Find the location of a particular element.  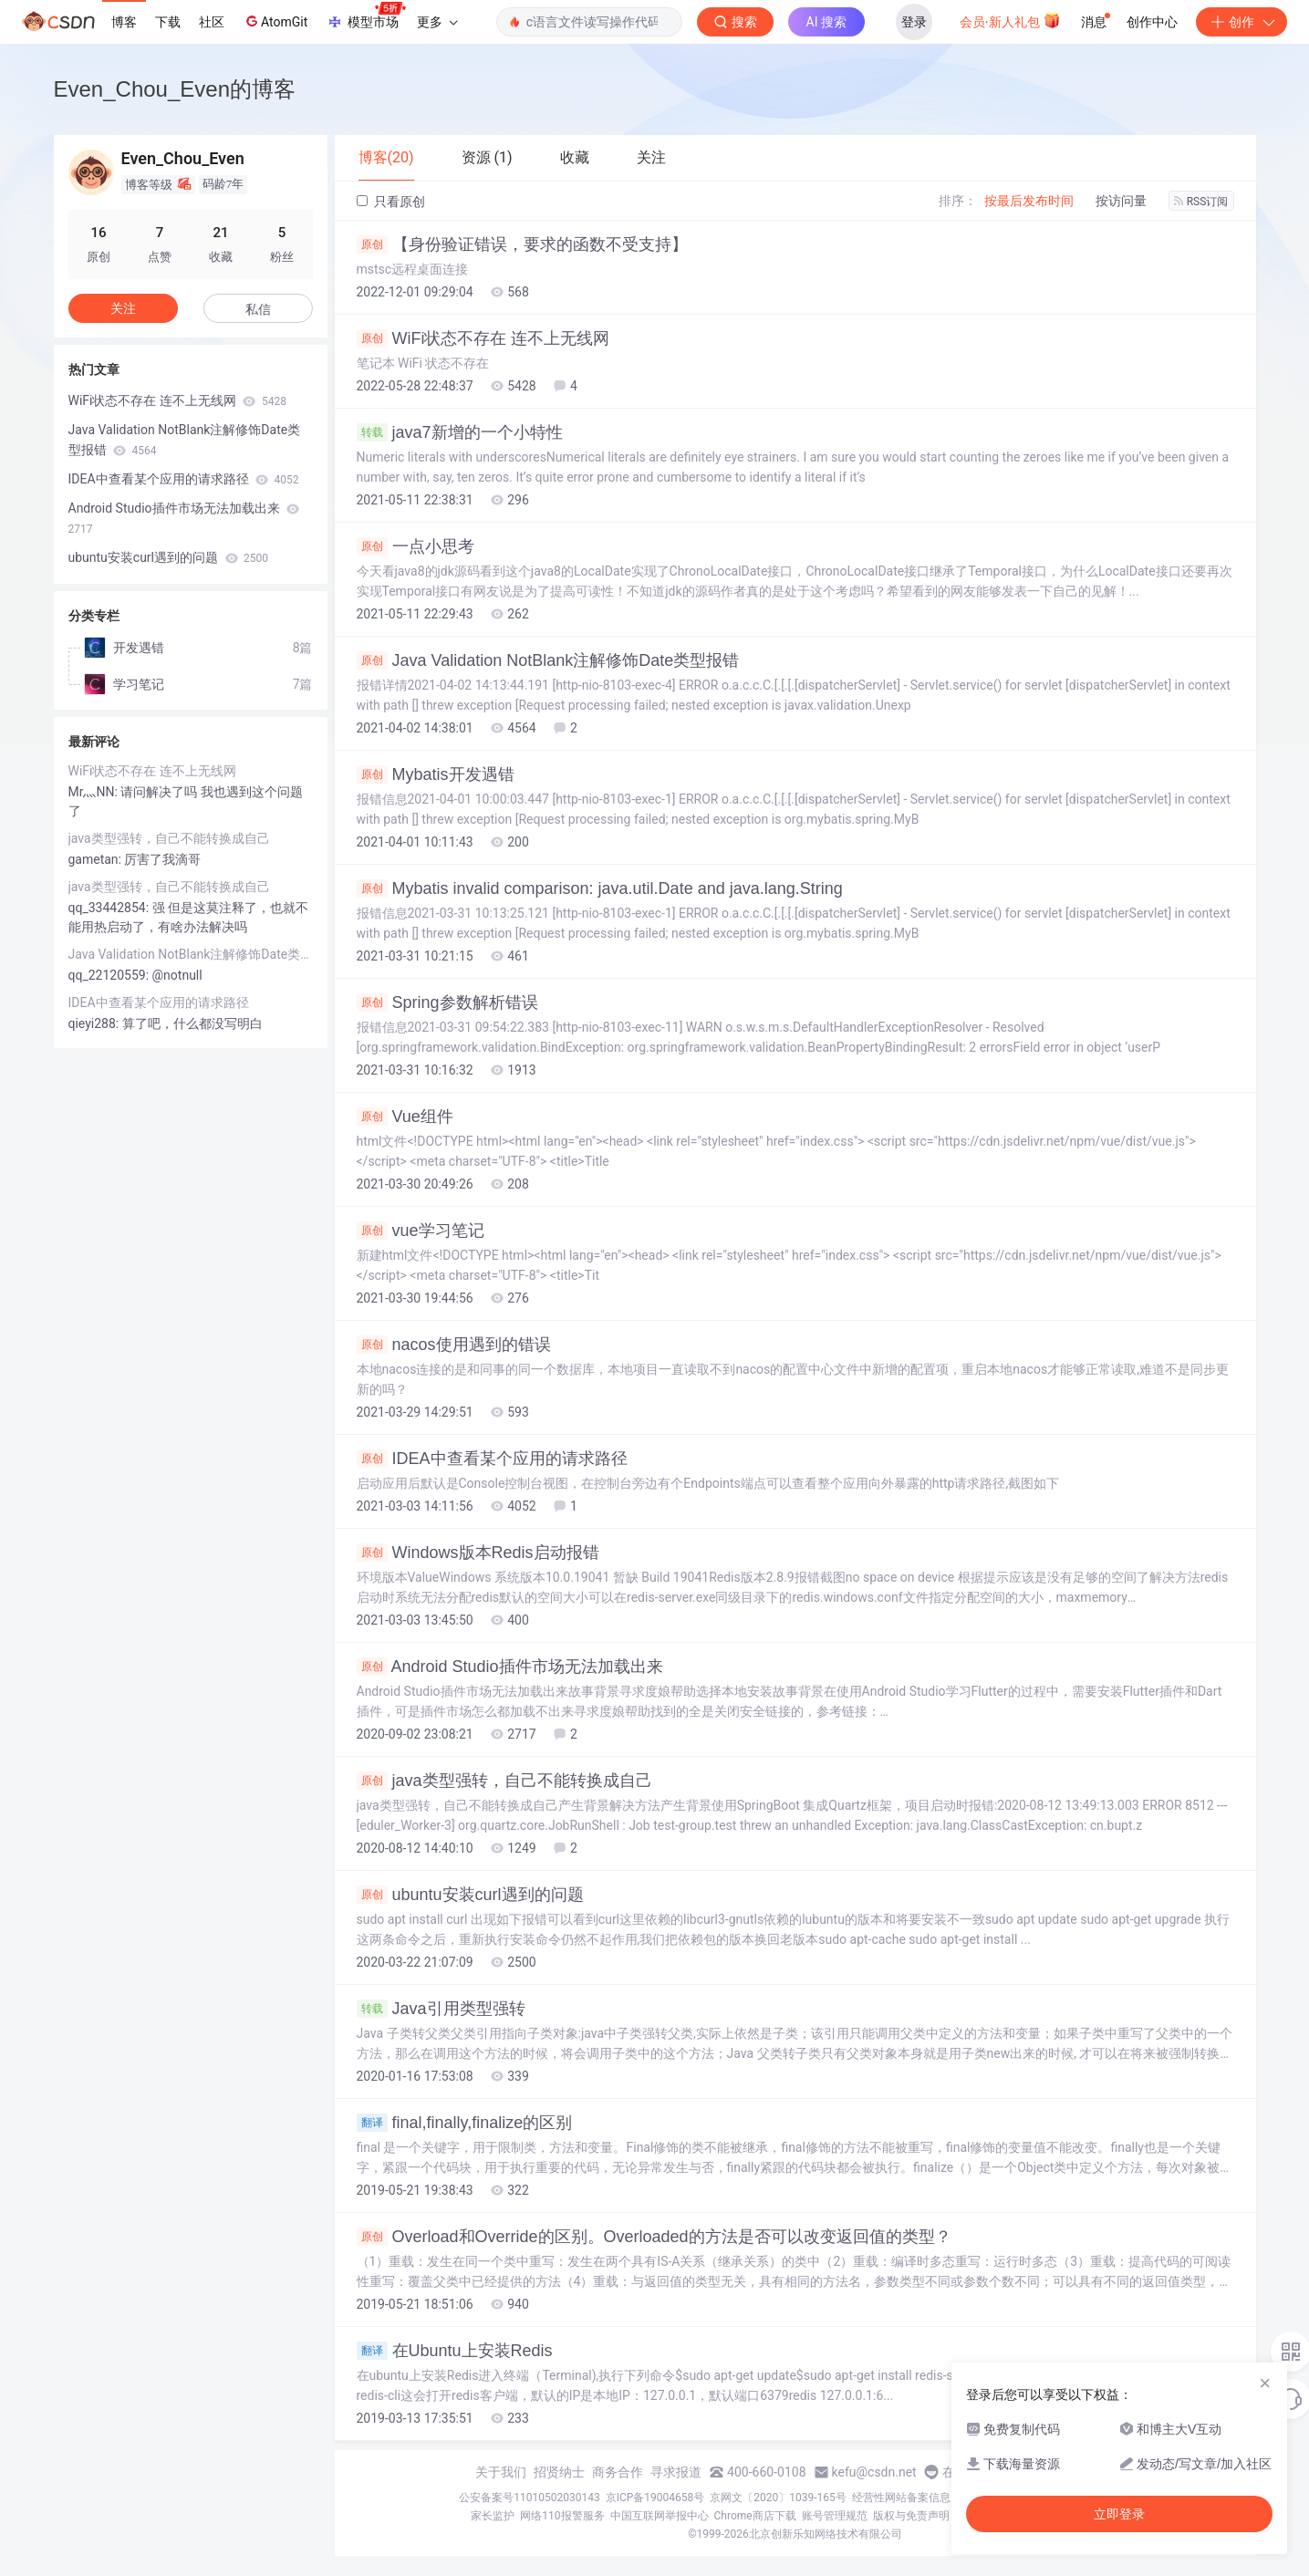

Mr灬NN: is located at coordinates (94, 791).